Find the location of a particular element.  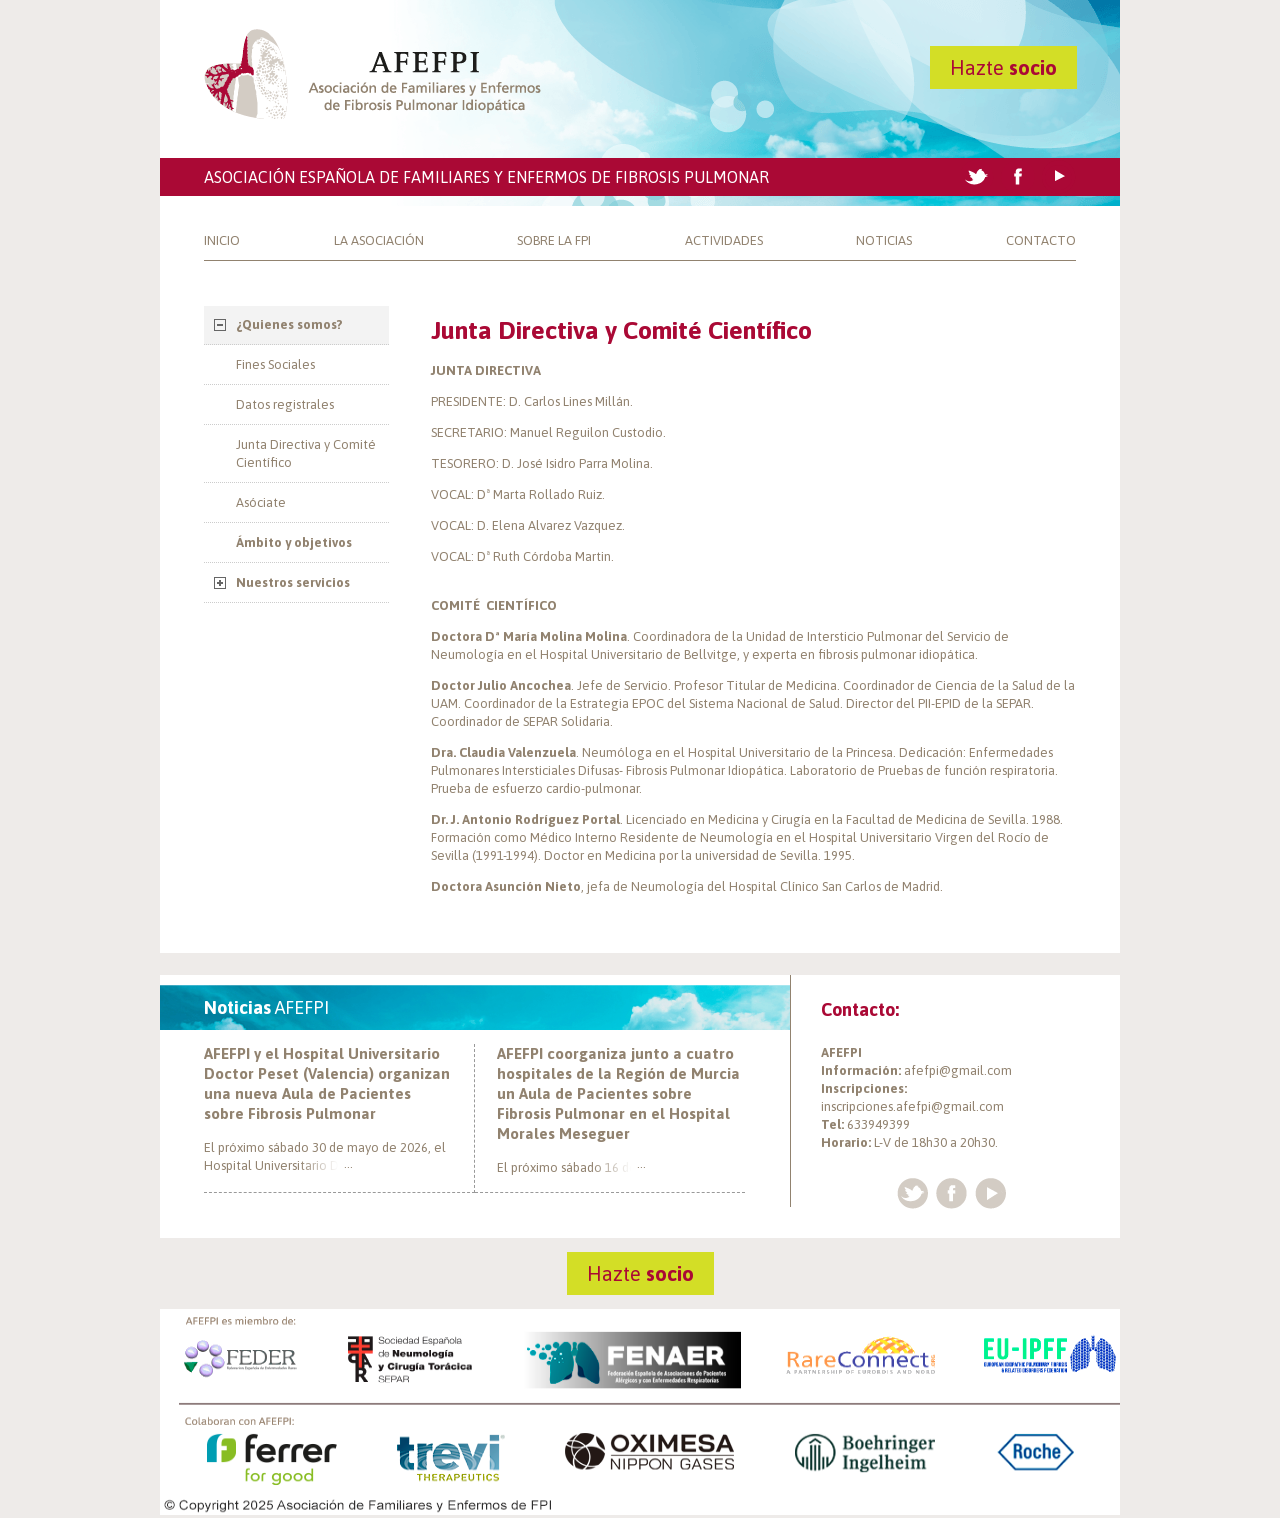

Asóciate is located at coordinates (261, 502).